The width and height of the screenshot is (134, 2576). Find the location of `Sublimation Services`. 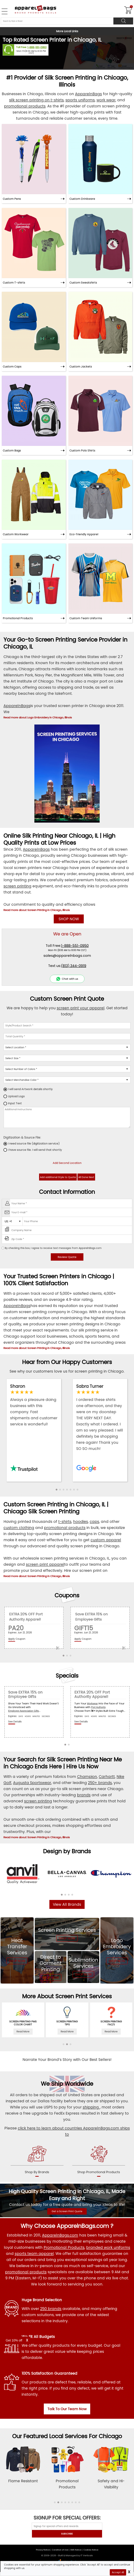

Sublimation Services is located at coordinates (83, 1963).